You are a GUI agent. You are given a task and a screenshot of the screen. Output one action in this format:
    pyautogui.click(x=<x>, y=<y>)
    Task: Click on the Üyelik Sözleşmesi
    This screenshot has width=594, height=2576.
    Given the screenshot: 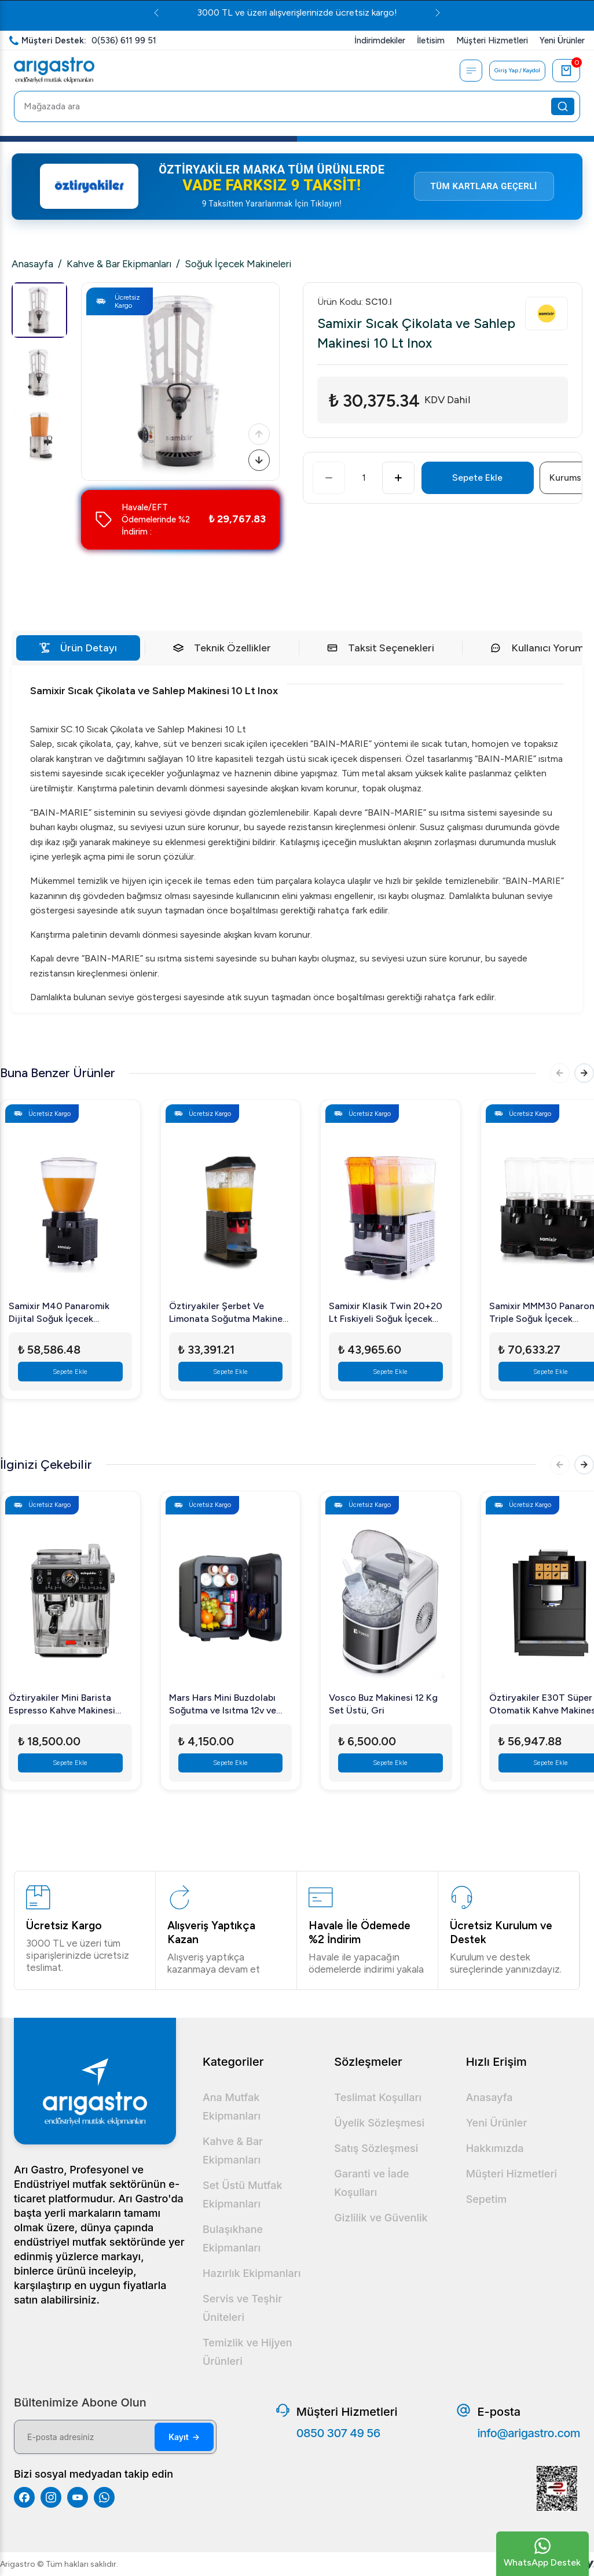 What is the action you would take?
    pyautogui.click(x=379, y=2123)
    